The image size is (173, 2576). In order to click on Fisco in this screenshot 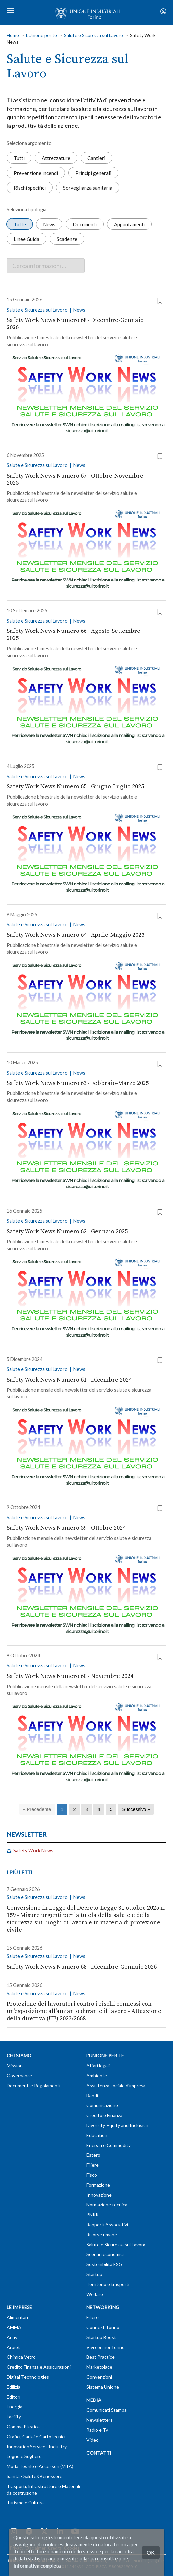, I will do `click(91, 2175)`.